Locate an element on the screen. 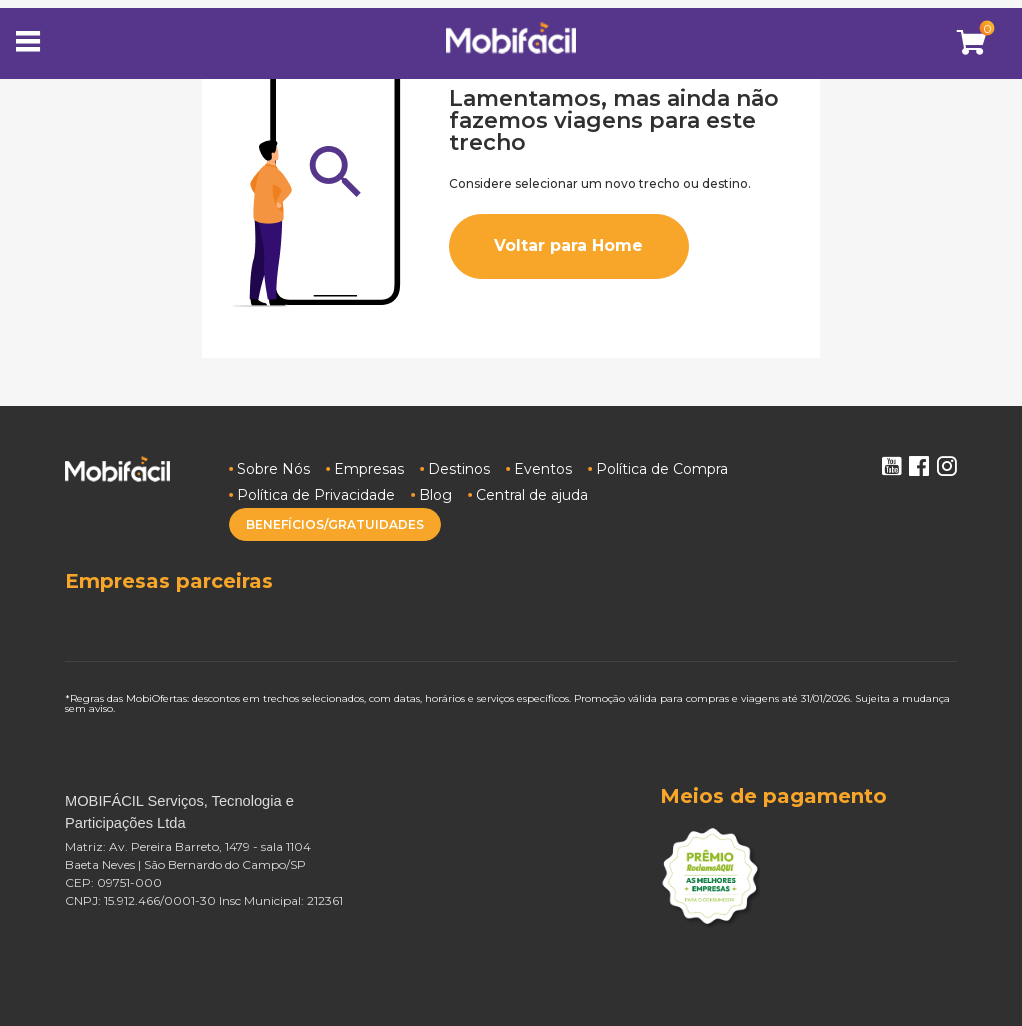 The width and height of the screenshot is (1022, 1026). Youtube is located at coordinates (891, 466).